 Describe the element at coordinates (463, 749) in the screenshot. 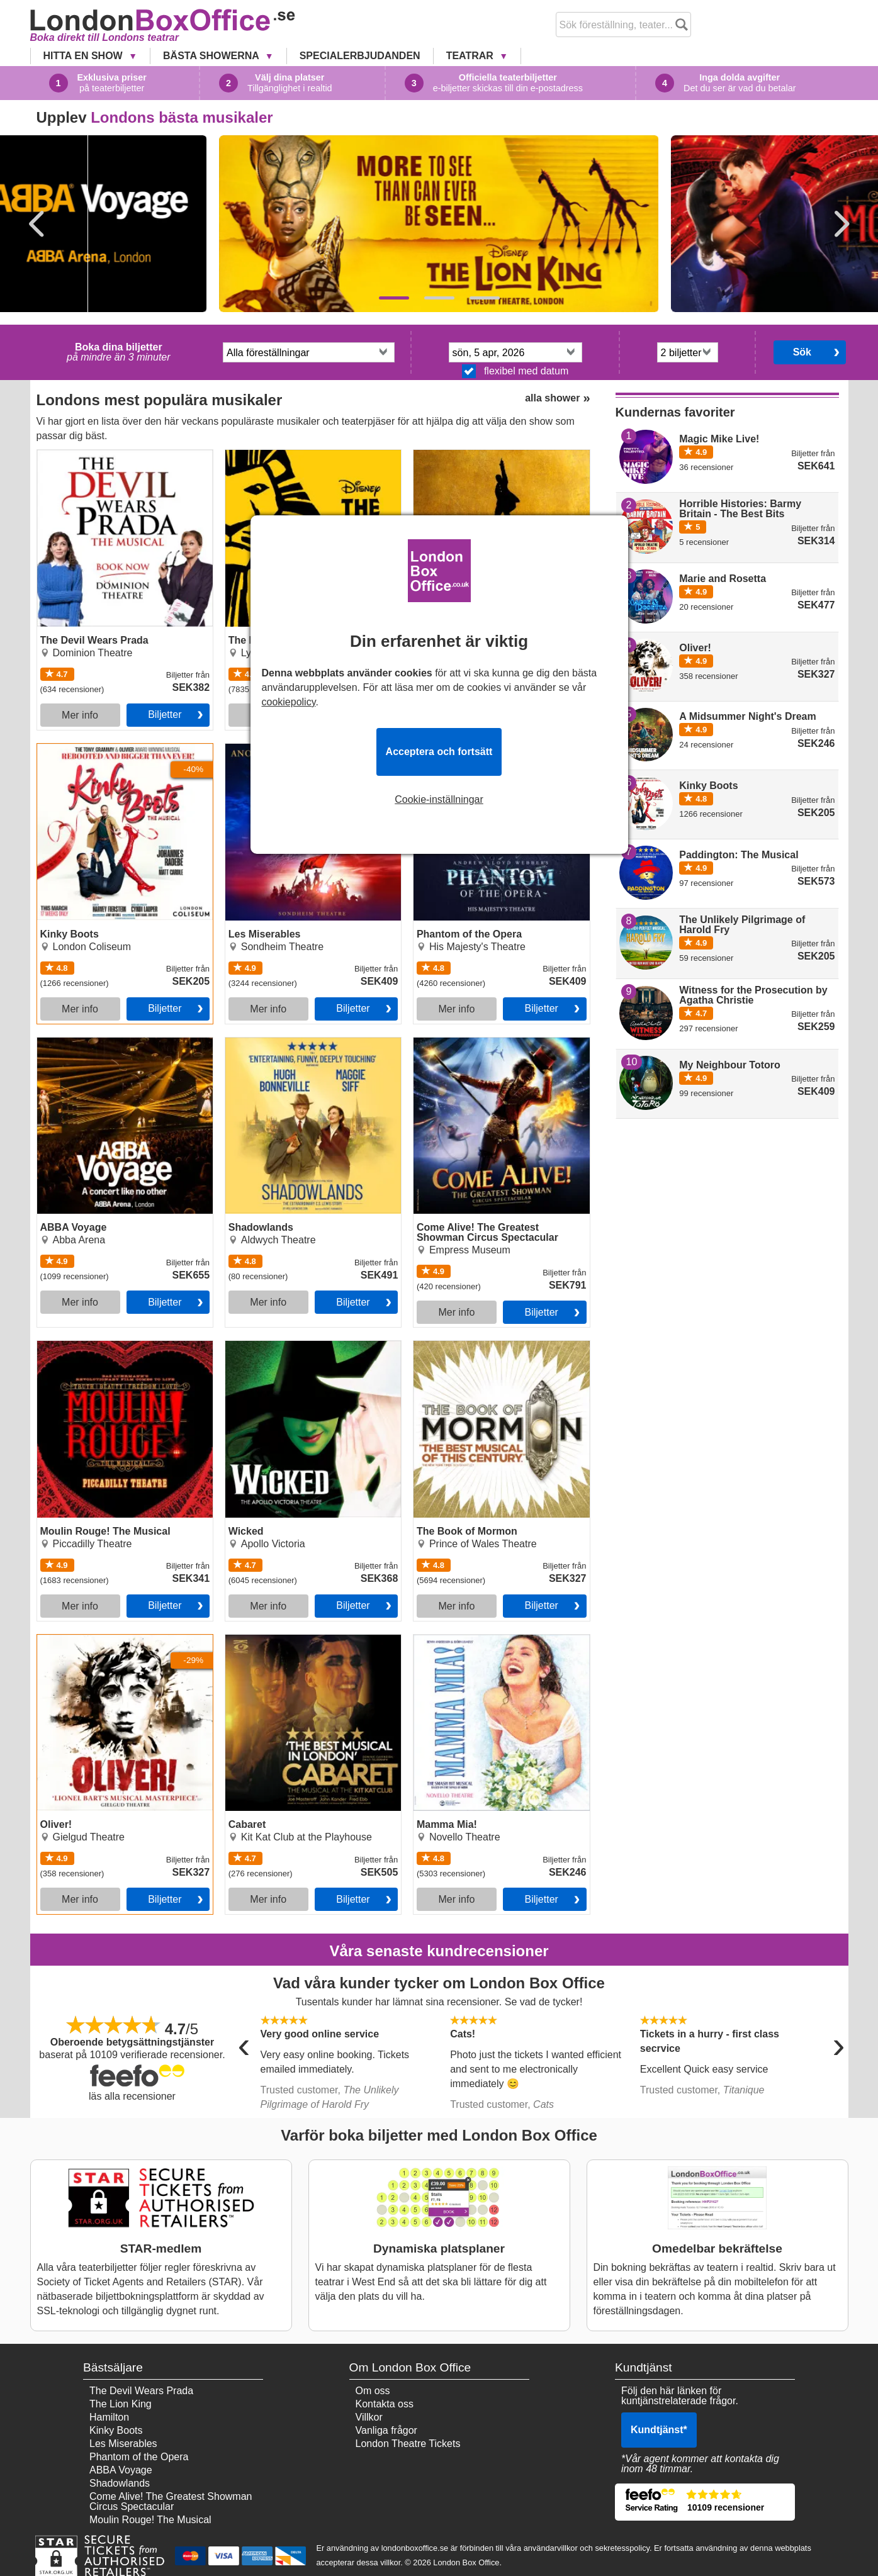

I see `Phantom of the Opera` at that location.